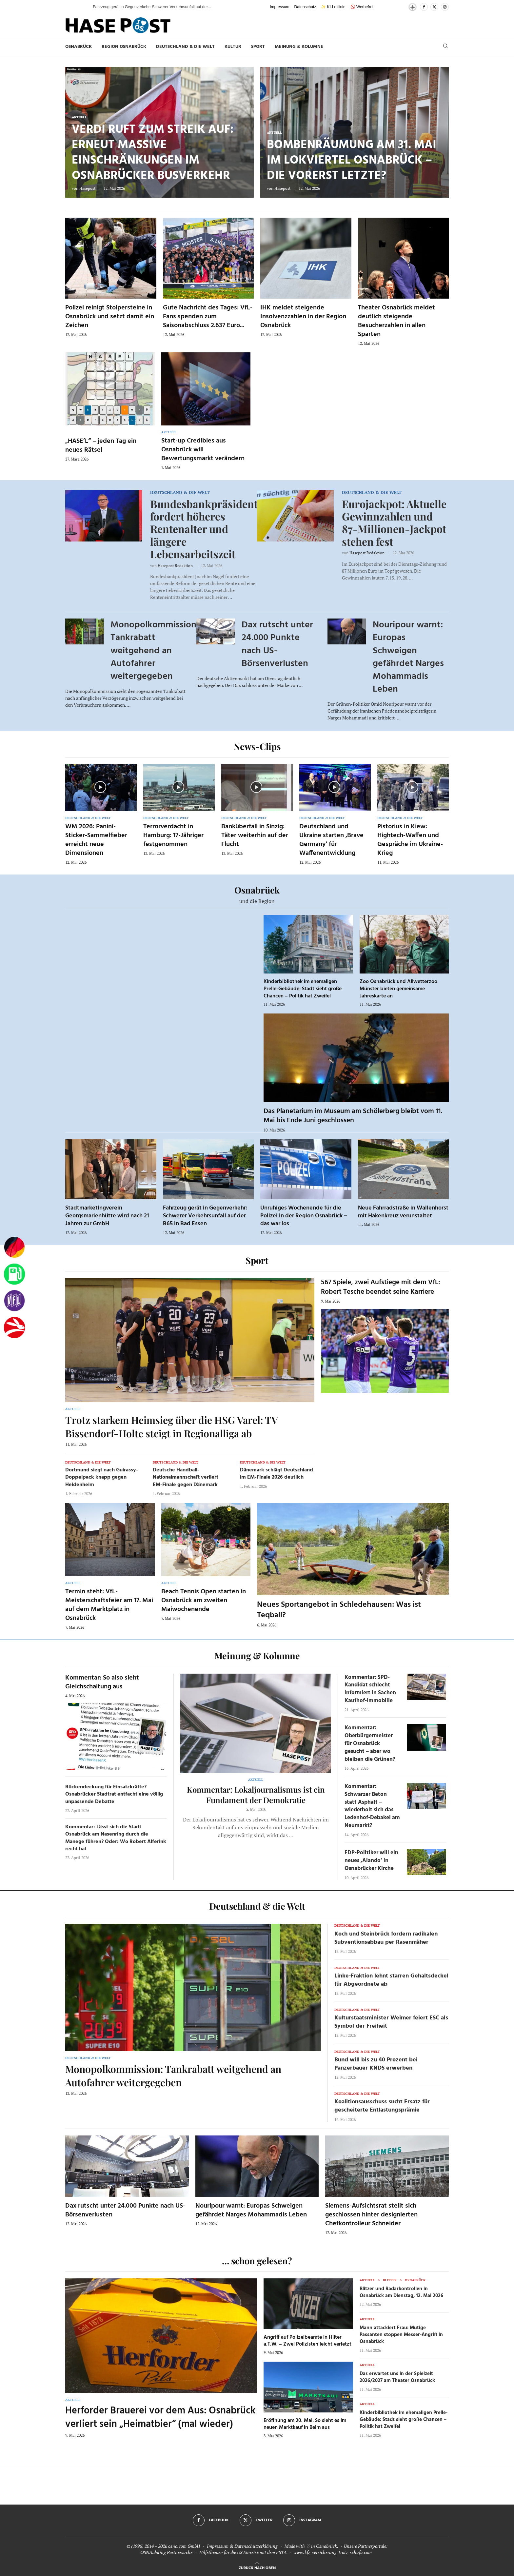  Describe the element at coordinates (333, 7) in the screenshot. I see `✨ KI-Leitlinie` at that location.